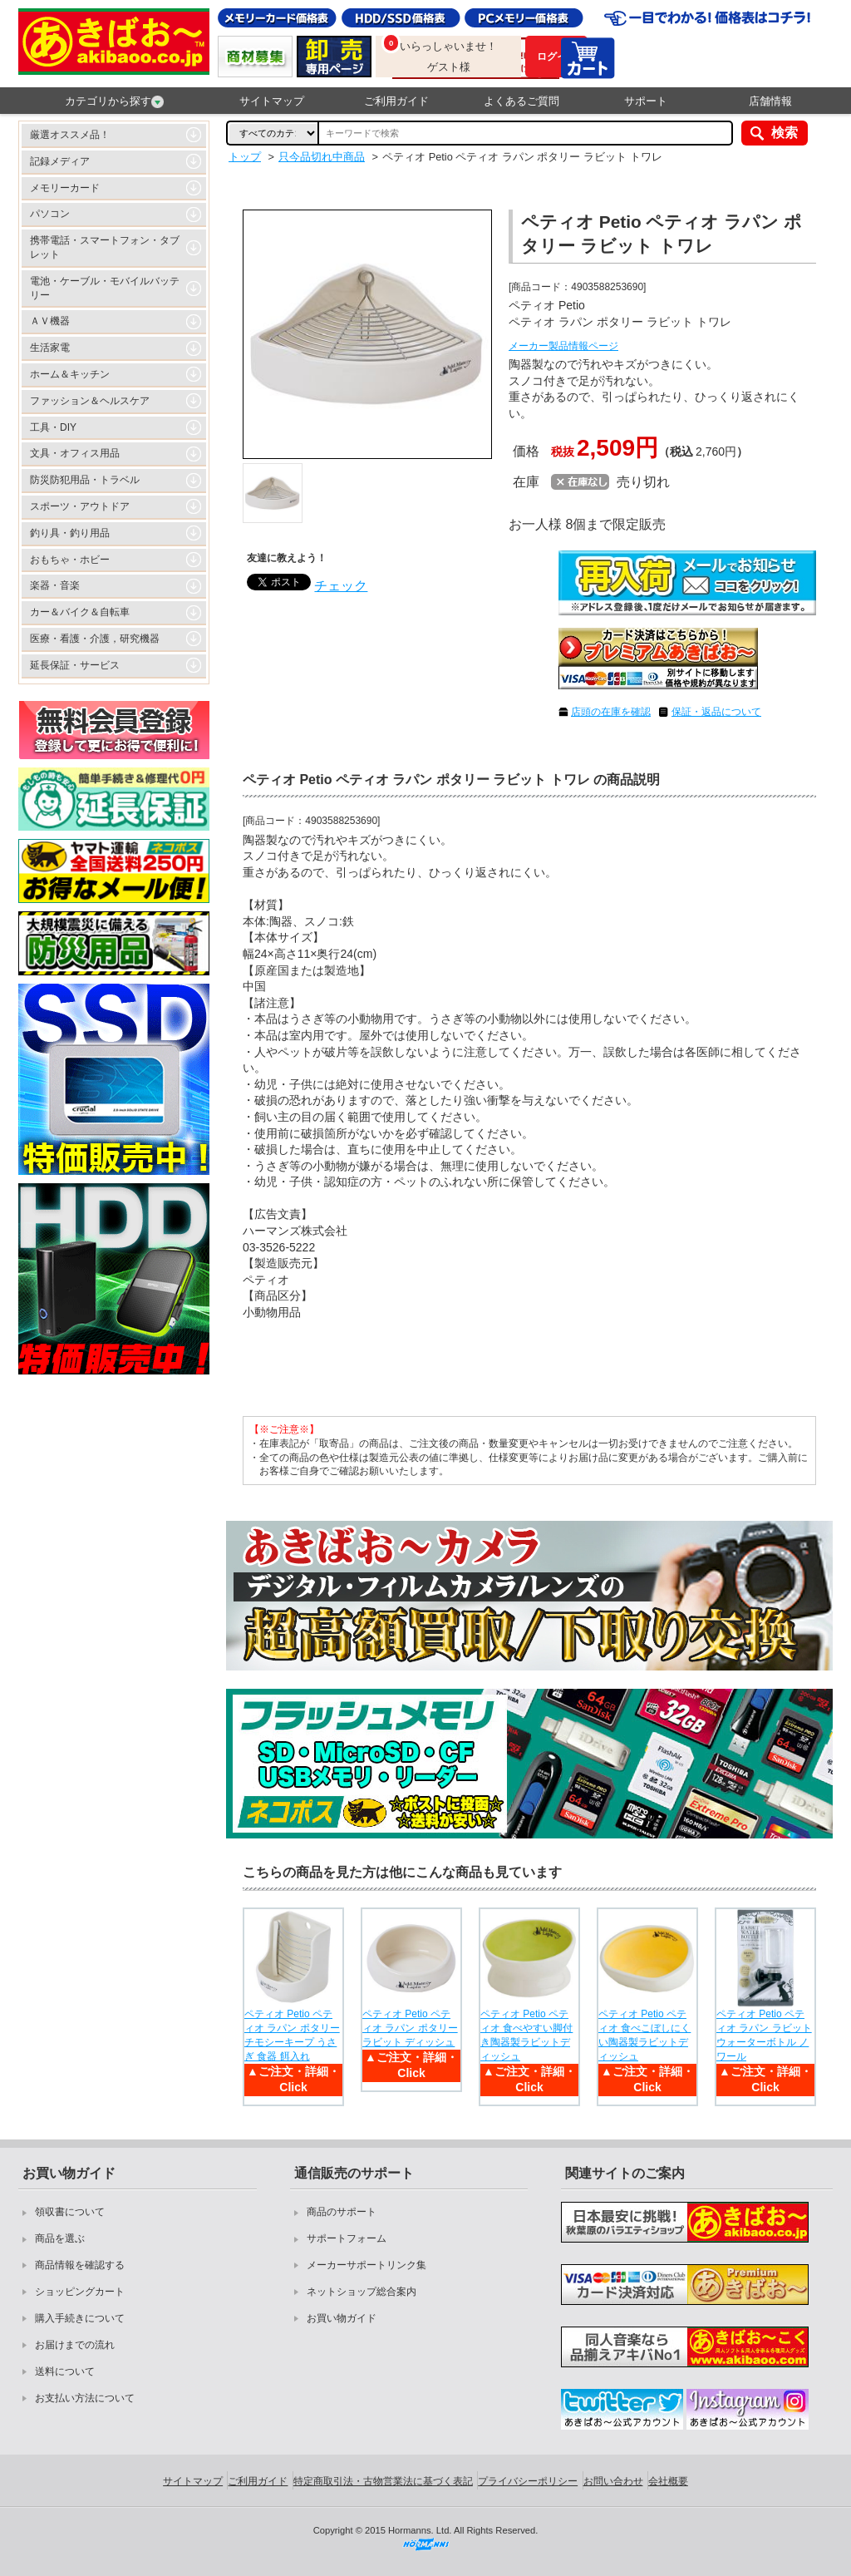 This screenshot has width=851, height=2576. Describe the element at coordinates (644, 2034) in the screenshot. I see `ペティオ Petio ペティオ 食べこぼしにくい陶器製ラビットディッシュ` at that location.